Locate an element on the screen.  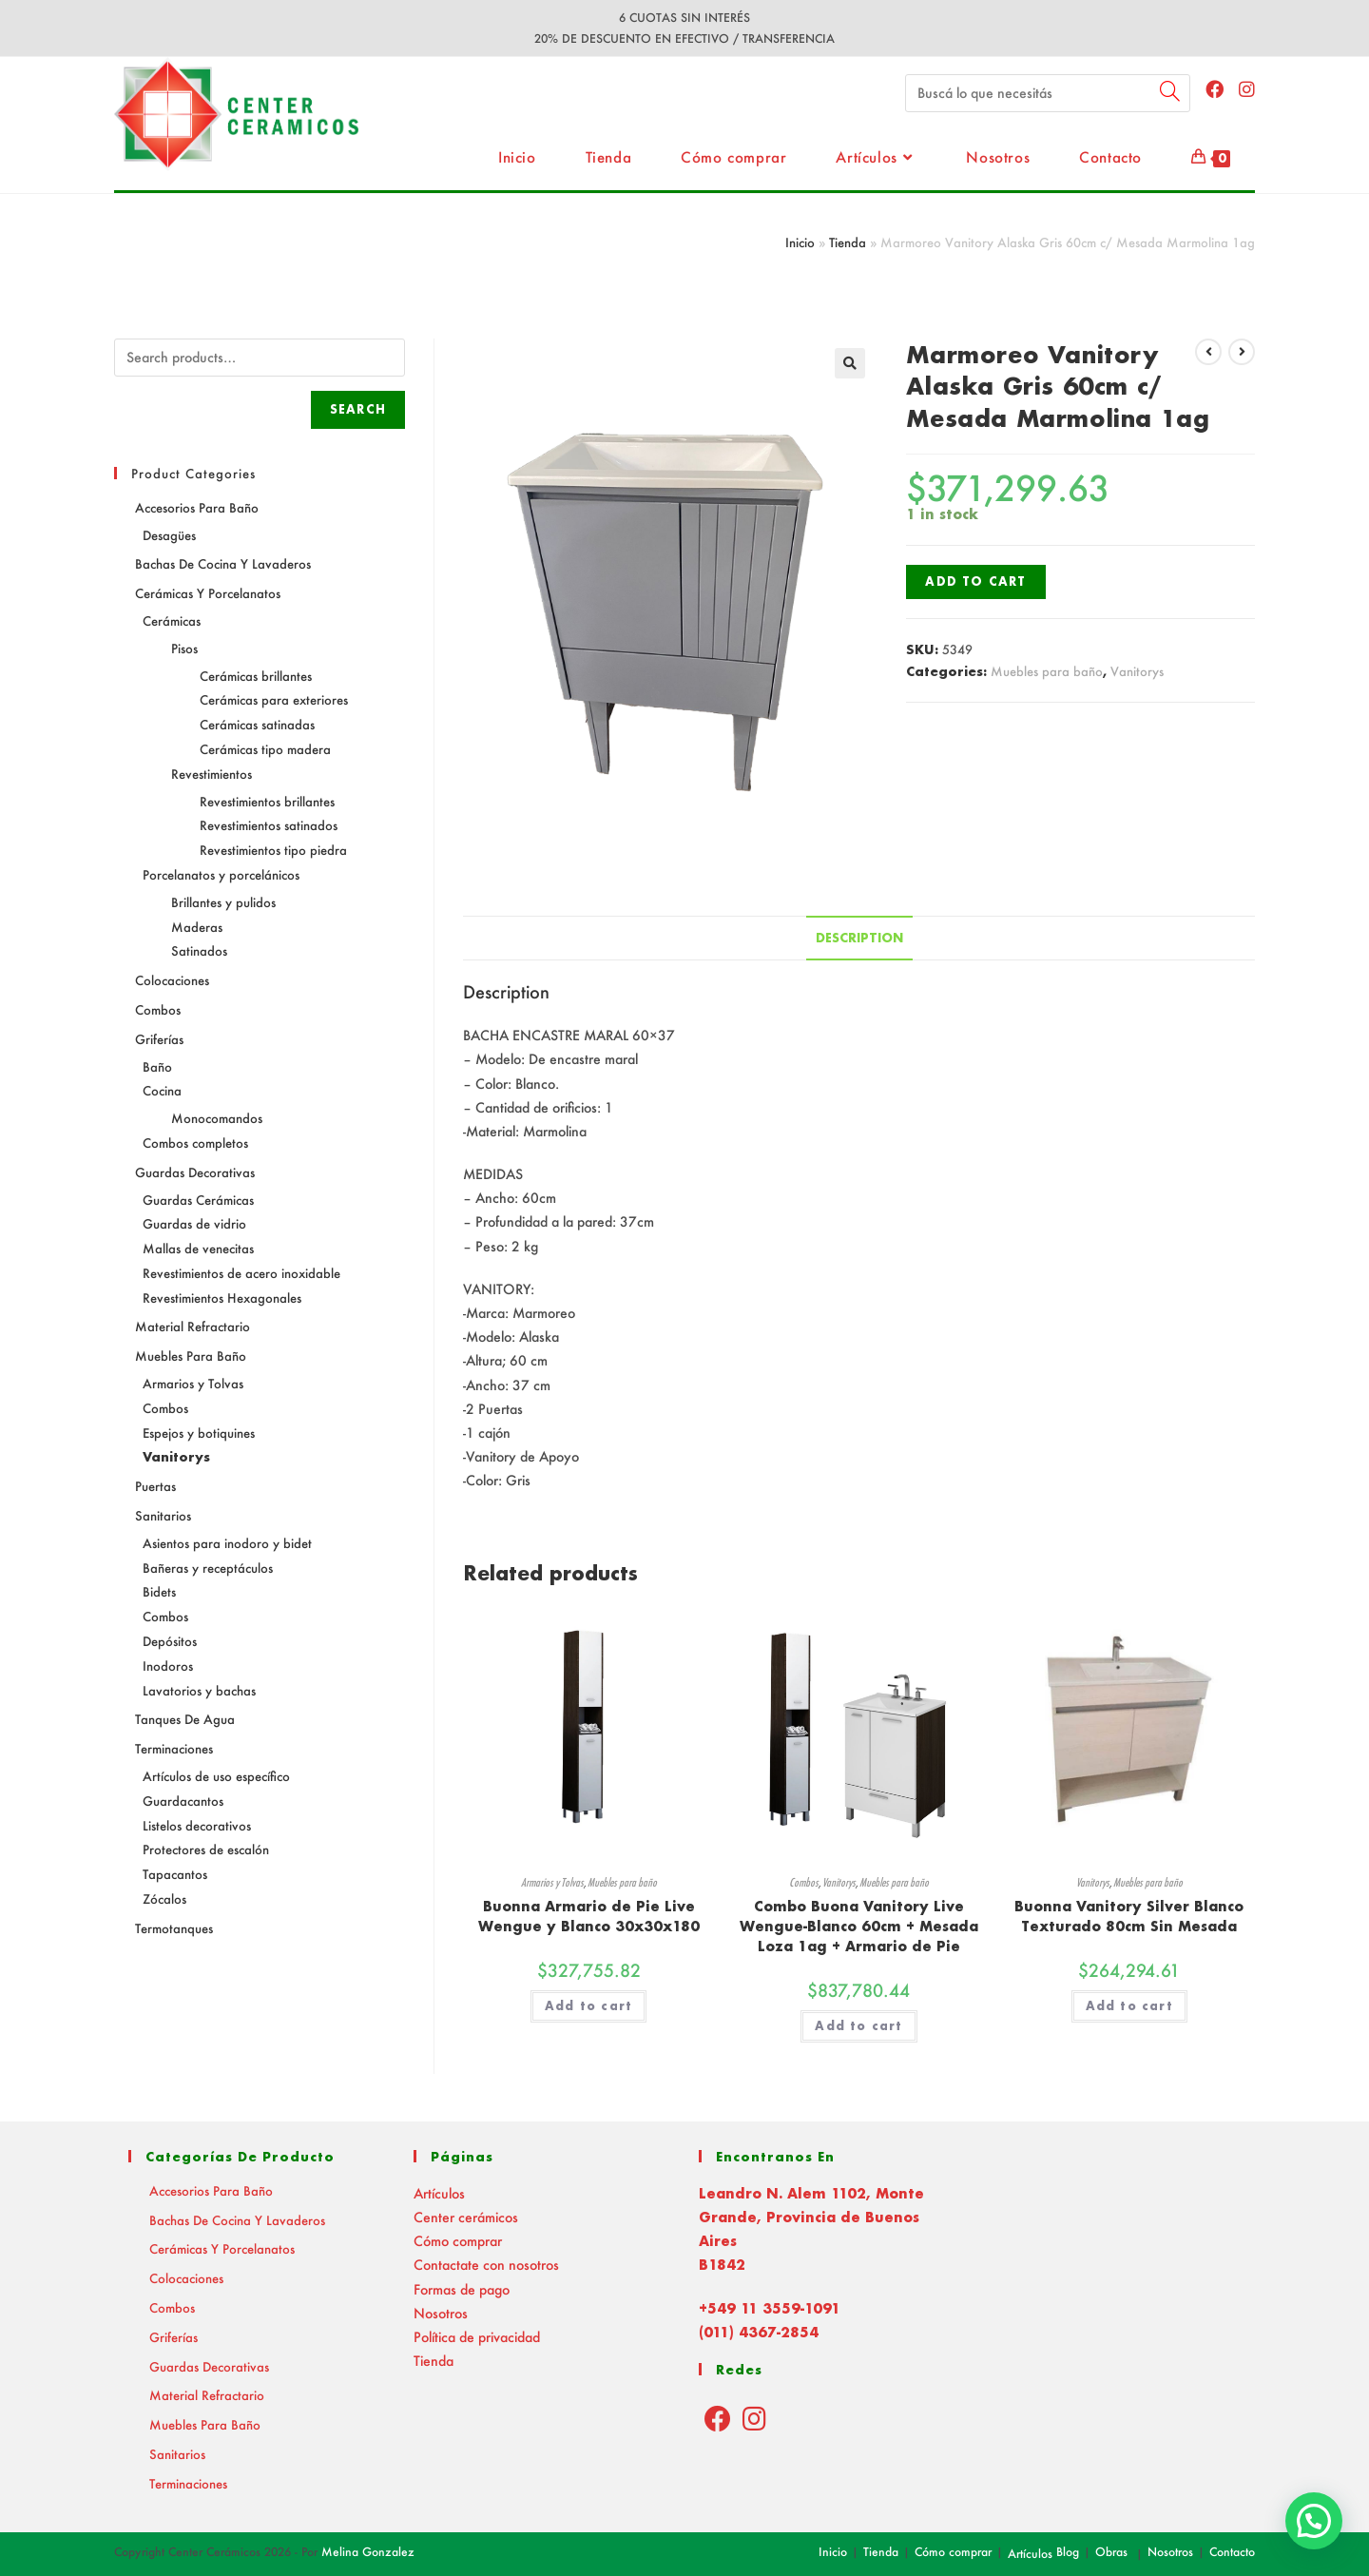
Baño is located at coordinates (157, 1066).